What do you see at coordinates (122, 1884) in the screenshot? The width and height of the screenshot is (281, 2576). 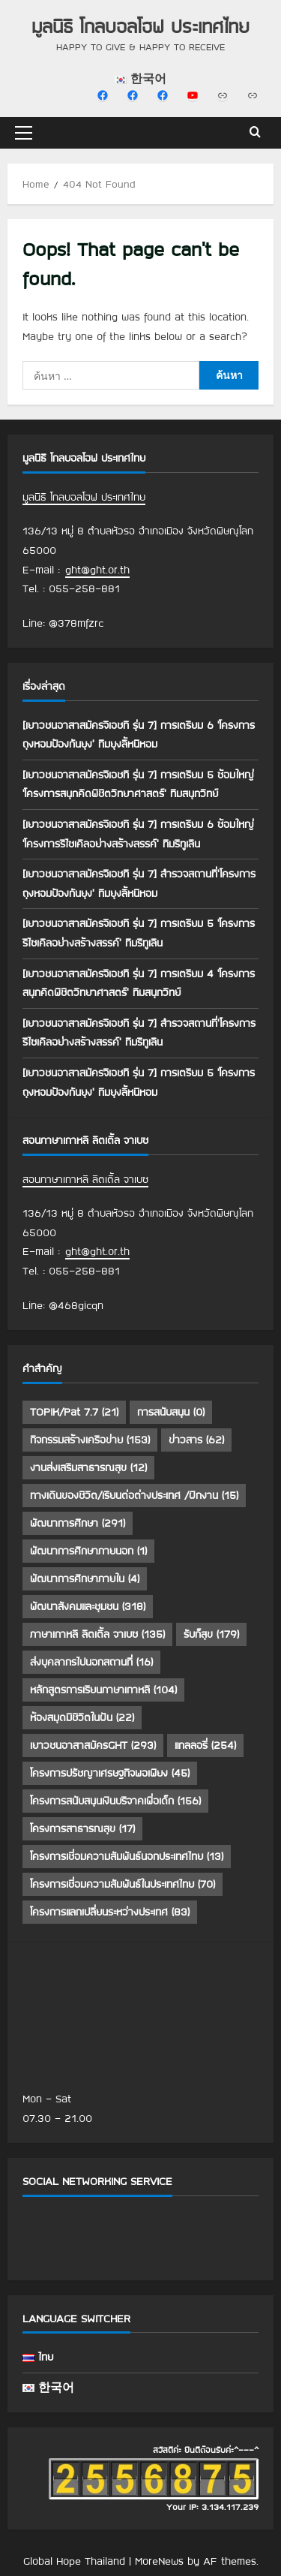 I see `โครงการเชื่อมความสัมพันธ์ในประเทศไทย [โครงการเชื่อมความสัมพันธ์ในประเทศไทย (70 รายการ)]` at bounding box center [122, 1884].